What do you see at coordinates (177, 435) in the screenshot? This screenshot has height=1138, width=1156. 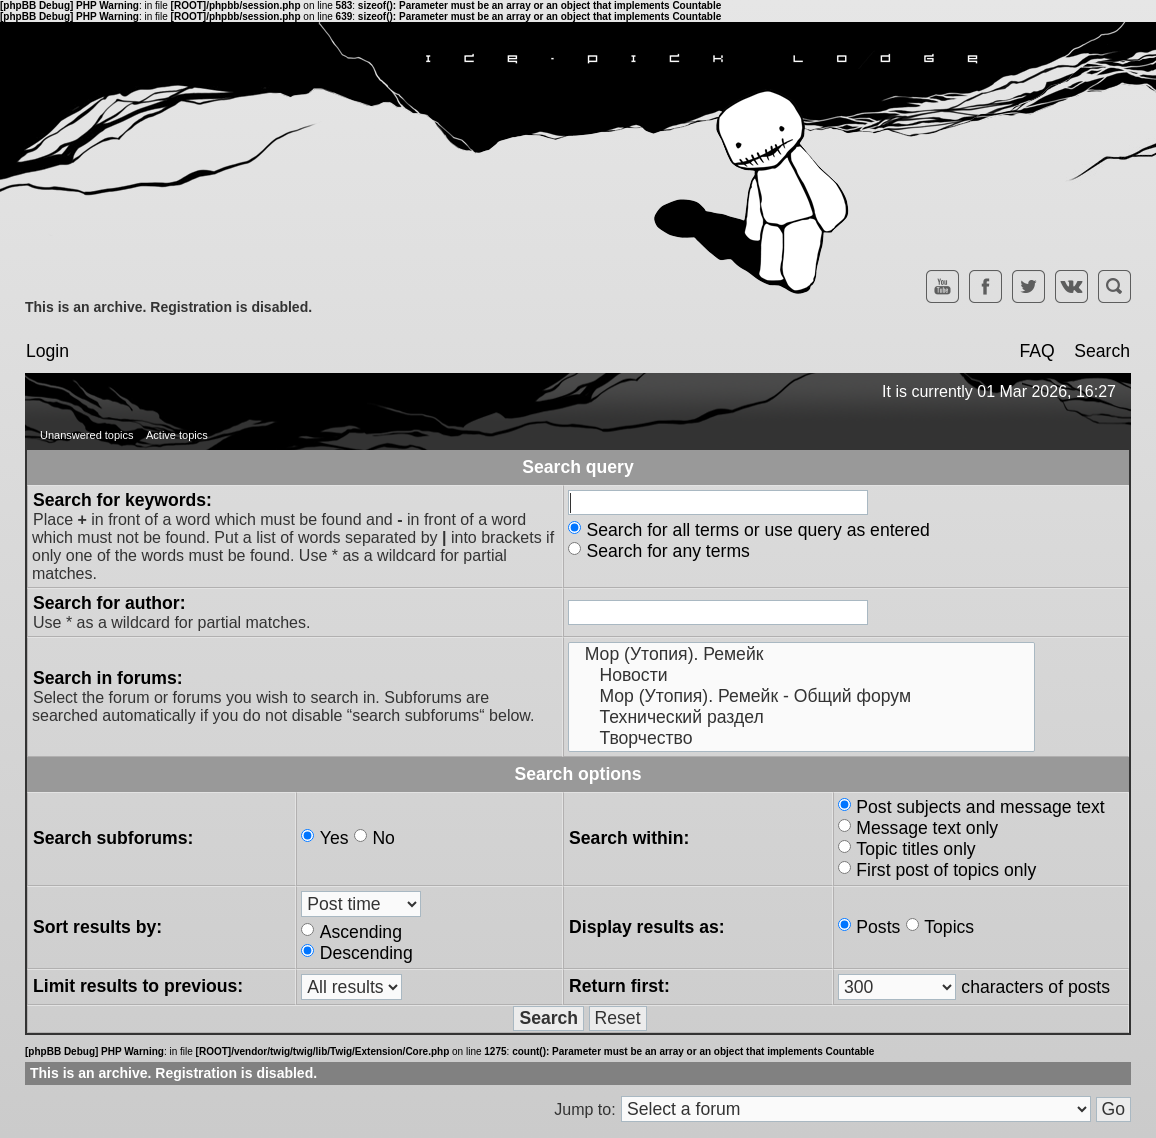 I see `Active topics` at bounding box center [177, 435].